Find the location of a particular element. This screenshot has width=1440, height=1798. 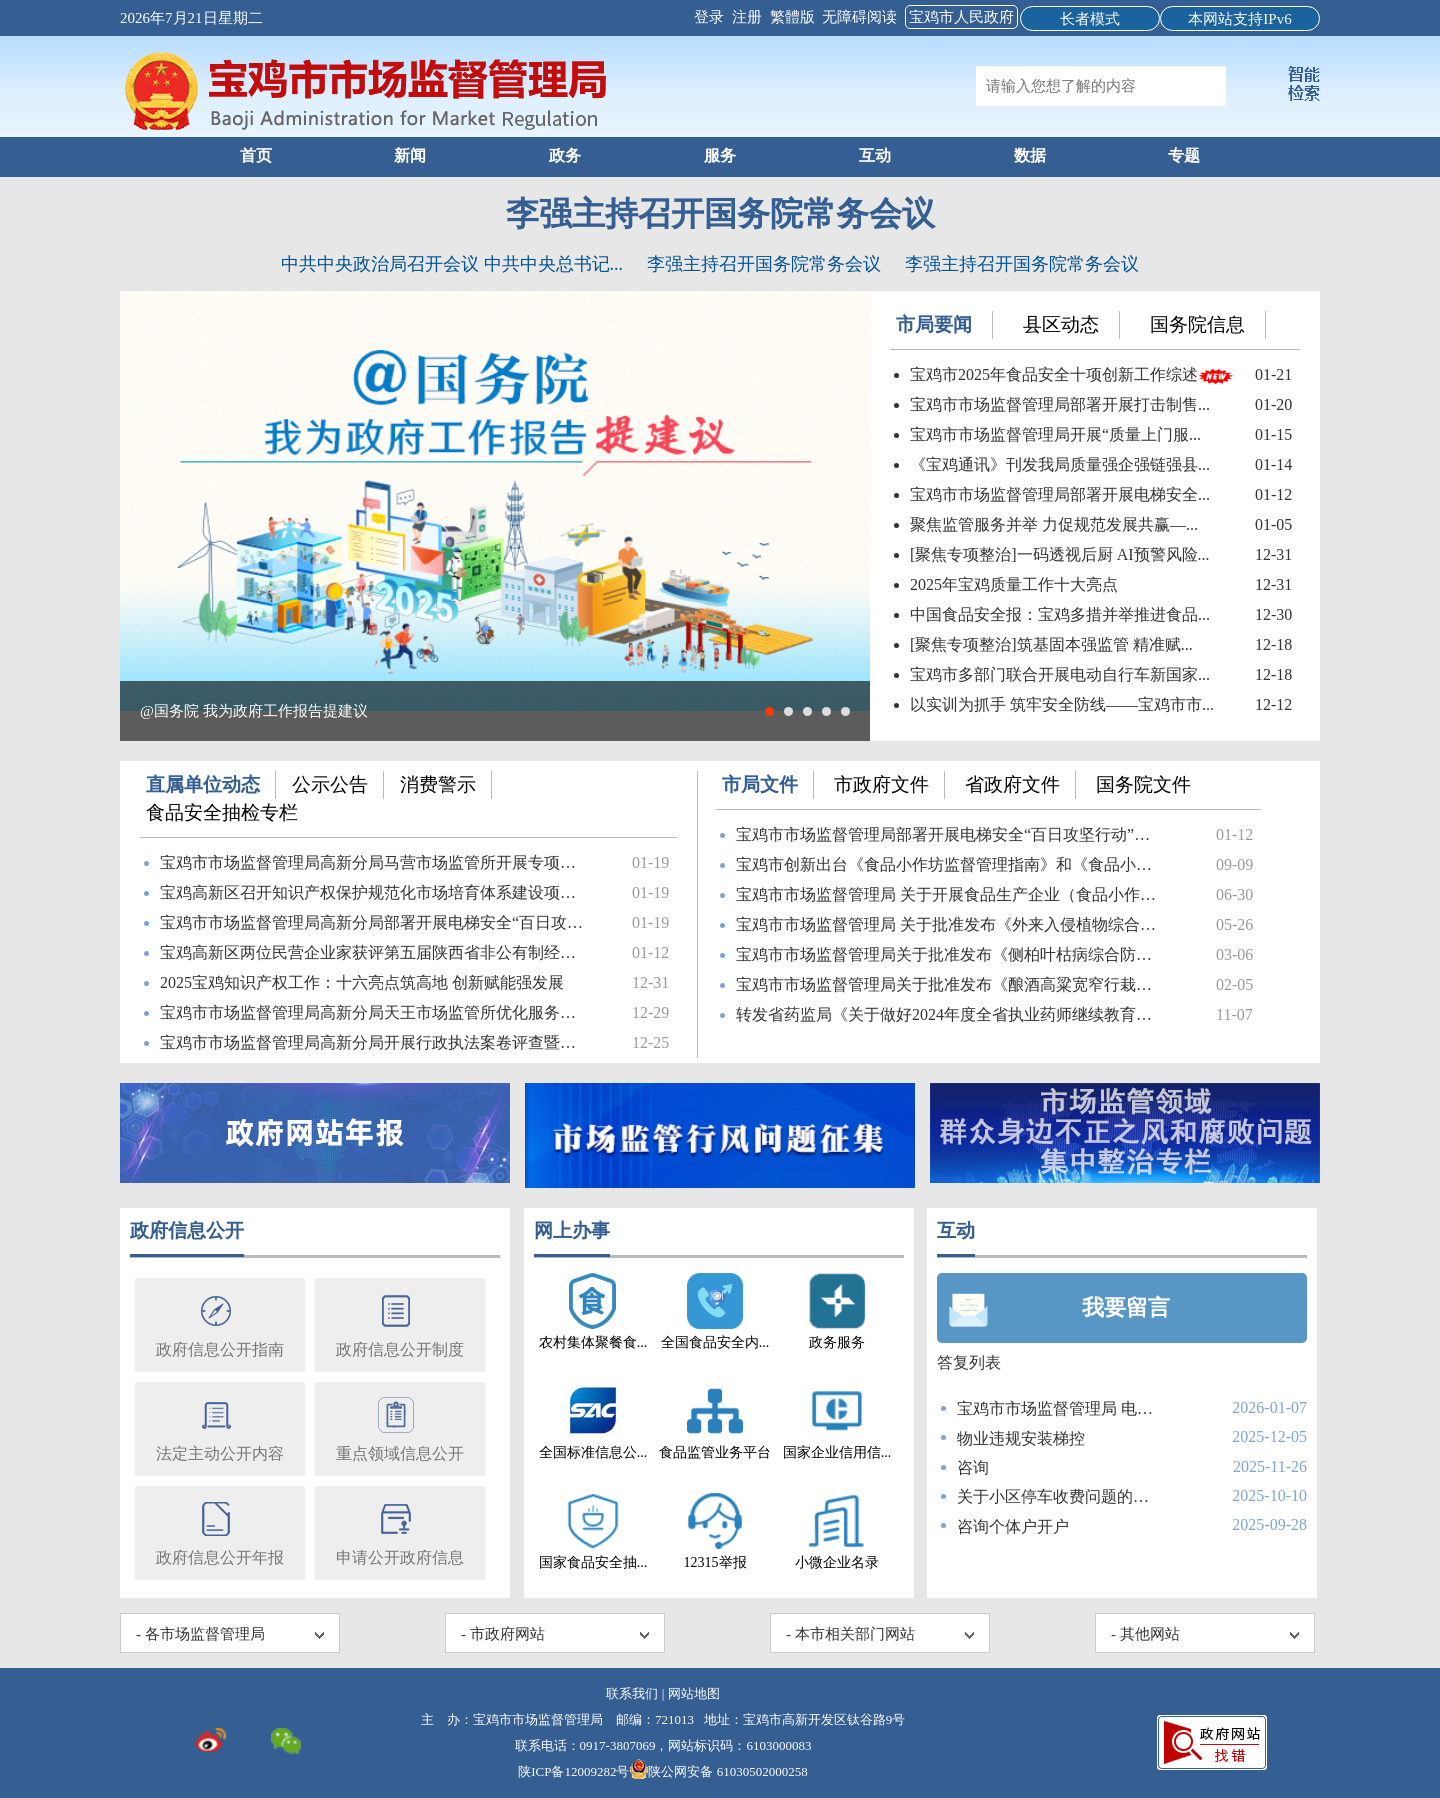

2025年宝鸡质量工作十大亮点 is located at coordinates (1014, 584).